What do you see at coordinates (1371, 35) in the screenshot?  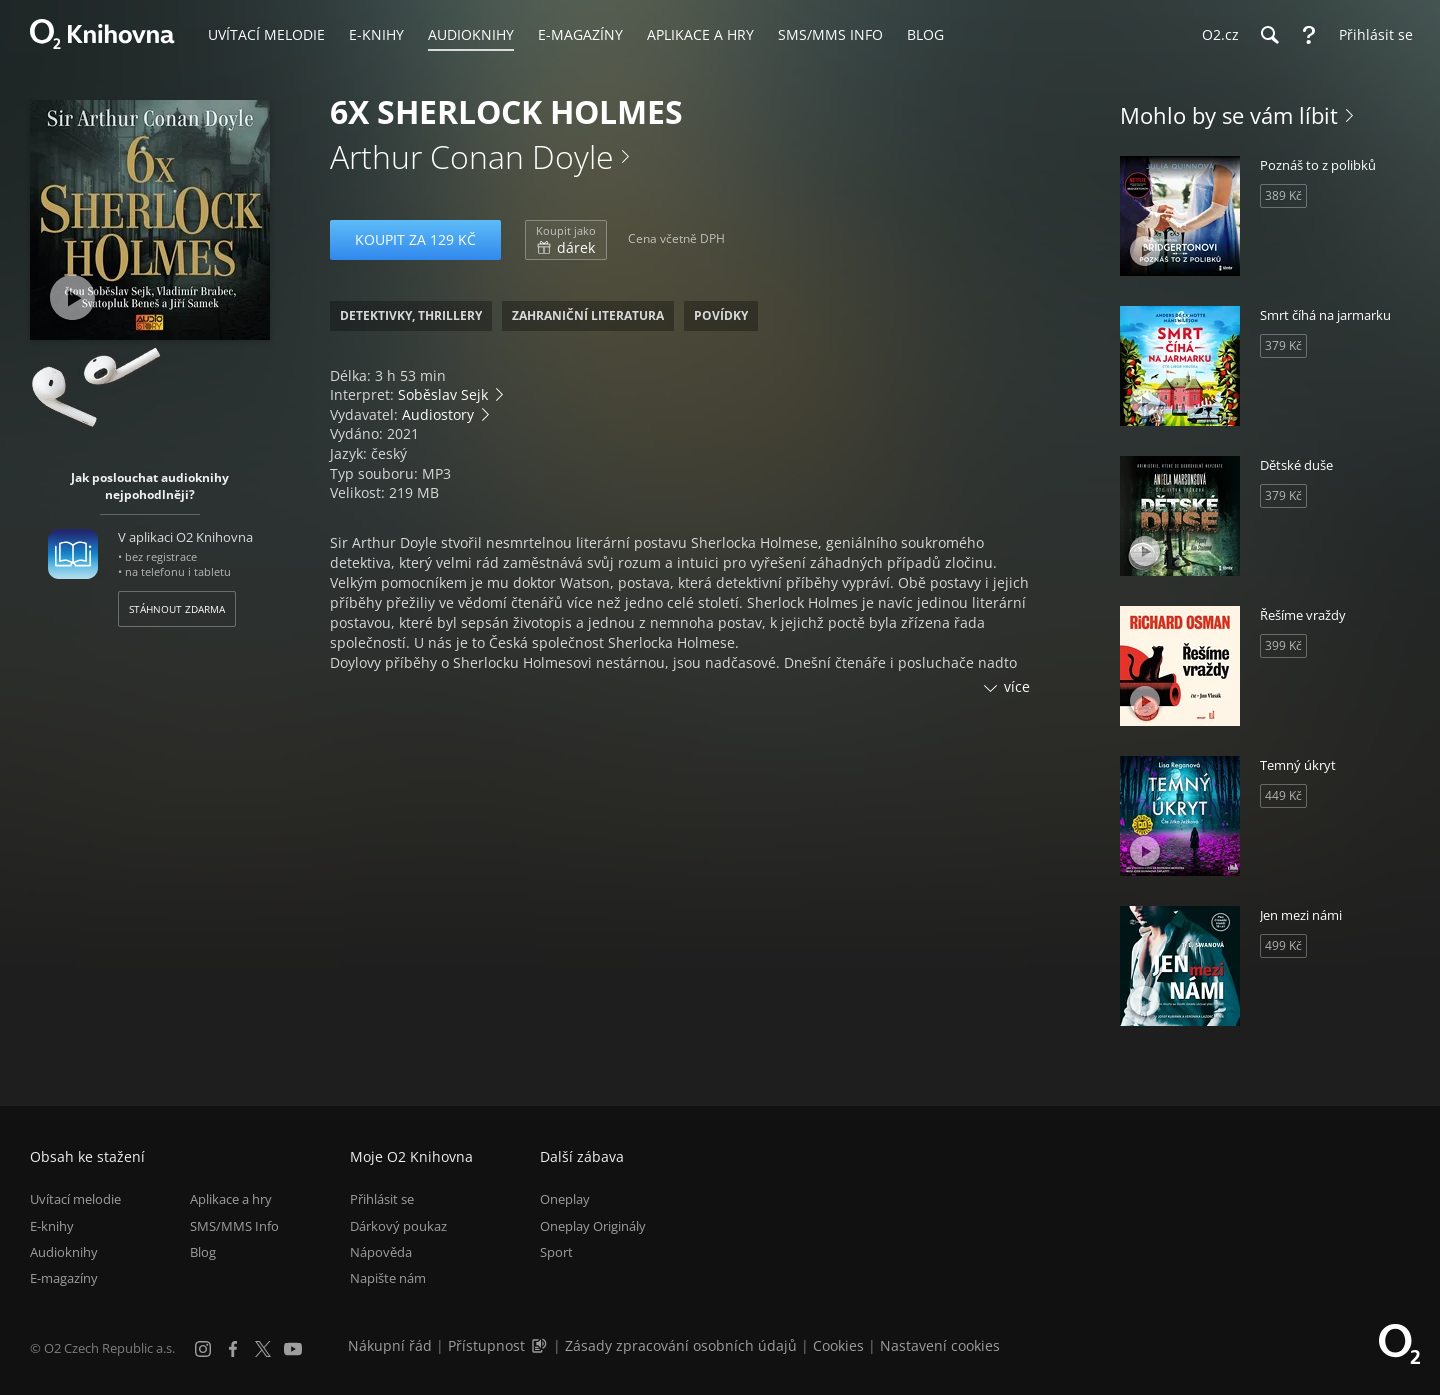 I see `[Přihlásit se]` at bounding box center [1371, 35].